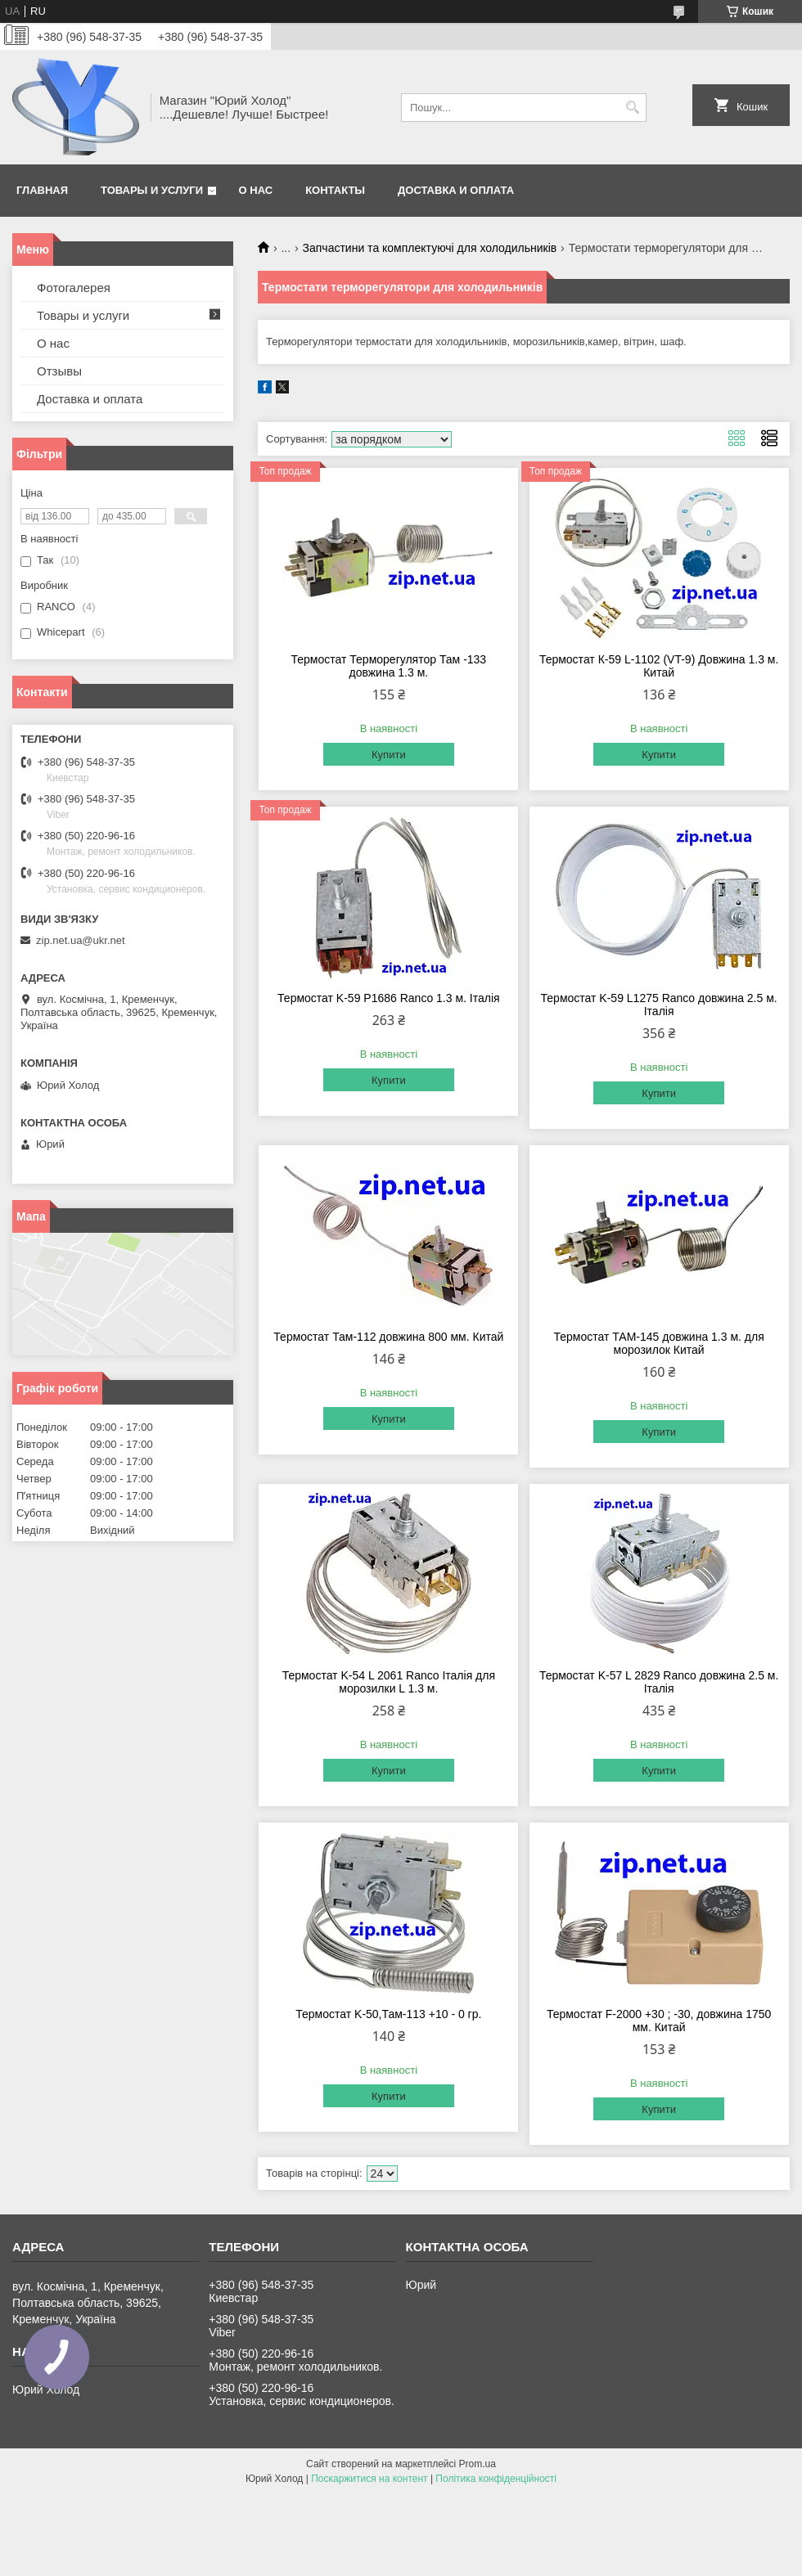  I want to click on Термостат Терморегулятор Там -133 довжина 1.3 м., so click(389, 666).